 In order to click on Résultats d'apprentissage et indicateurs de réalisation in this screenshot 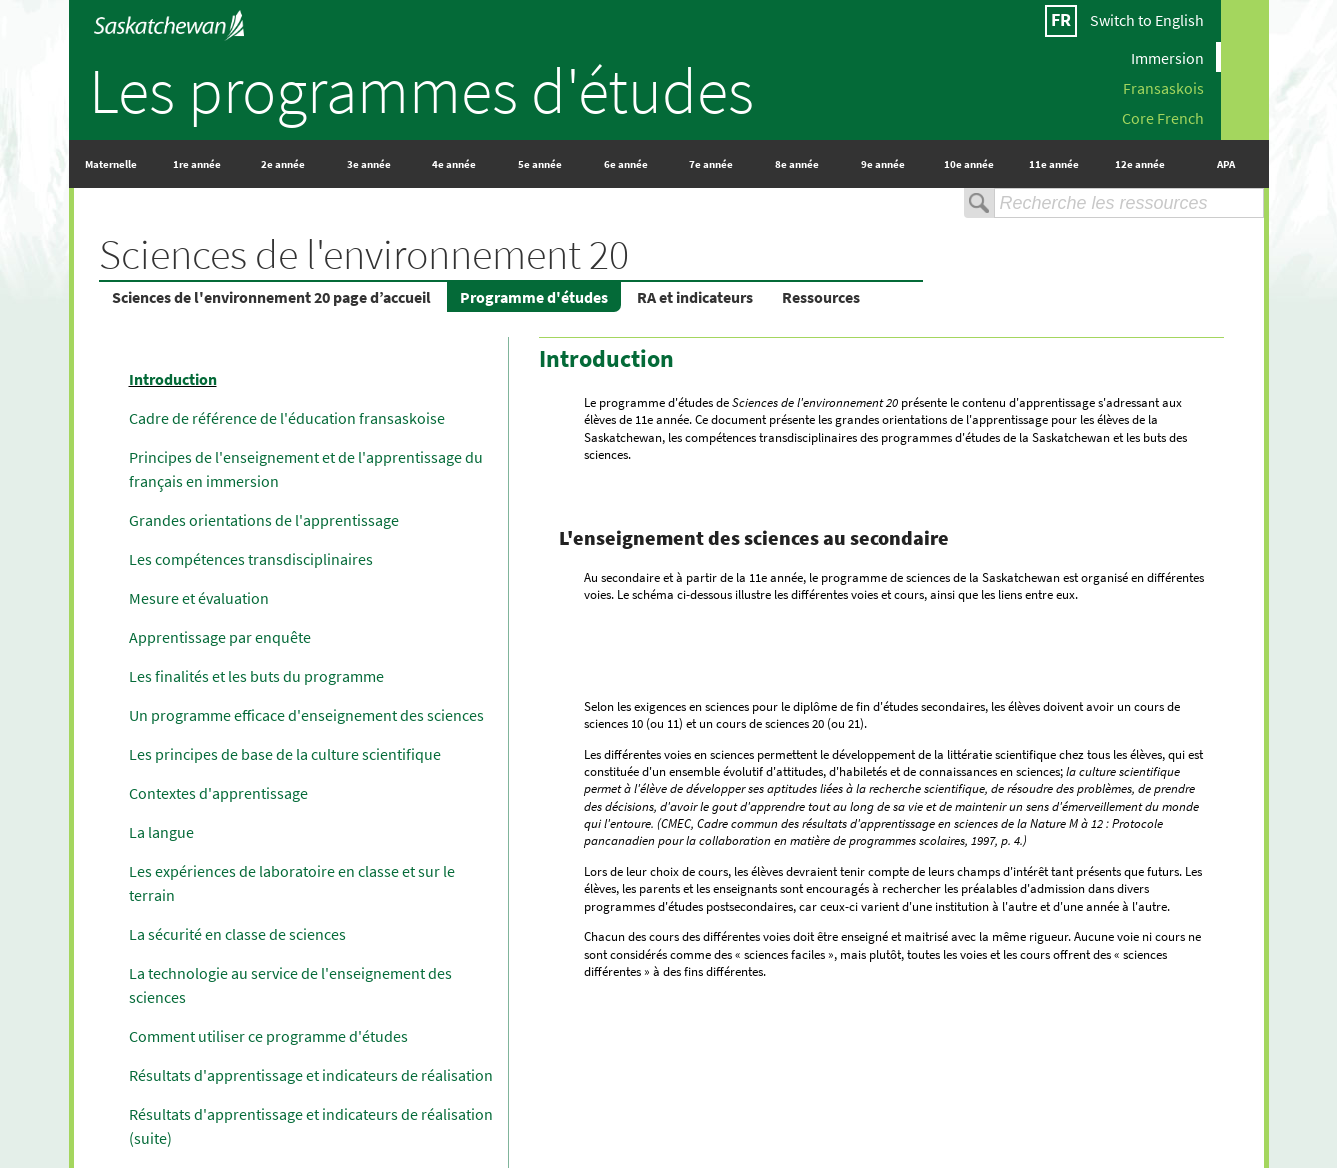, I will do `click(311, 1075)`.